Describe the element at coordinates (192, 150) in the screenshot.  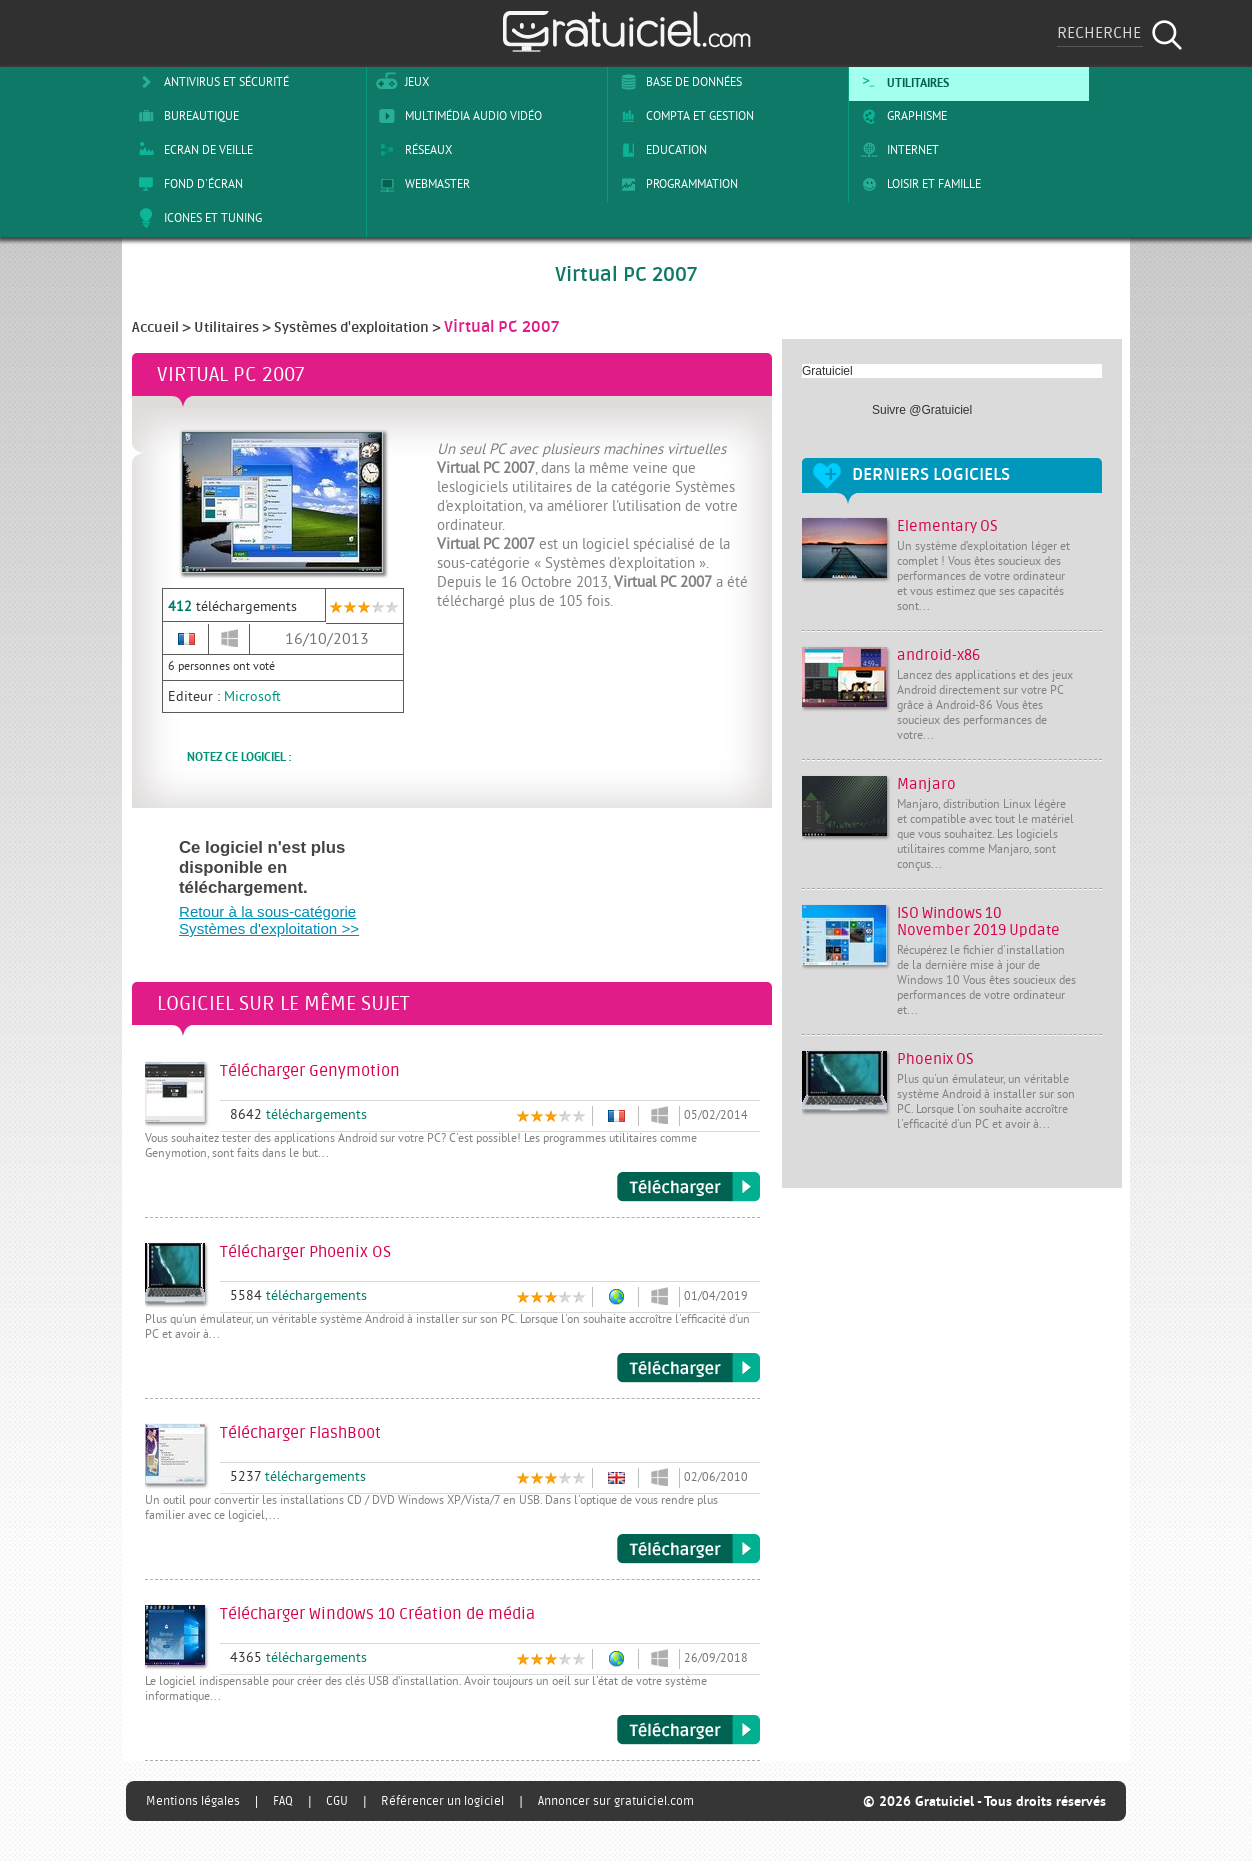
I see `Ecran de veille` at that location.